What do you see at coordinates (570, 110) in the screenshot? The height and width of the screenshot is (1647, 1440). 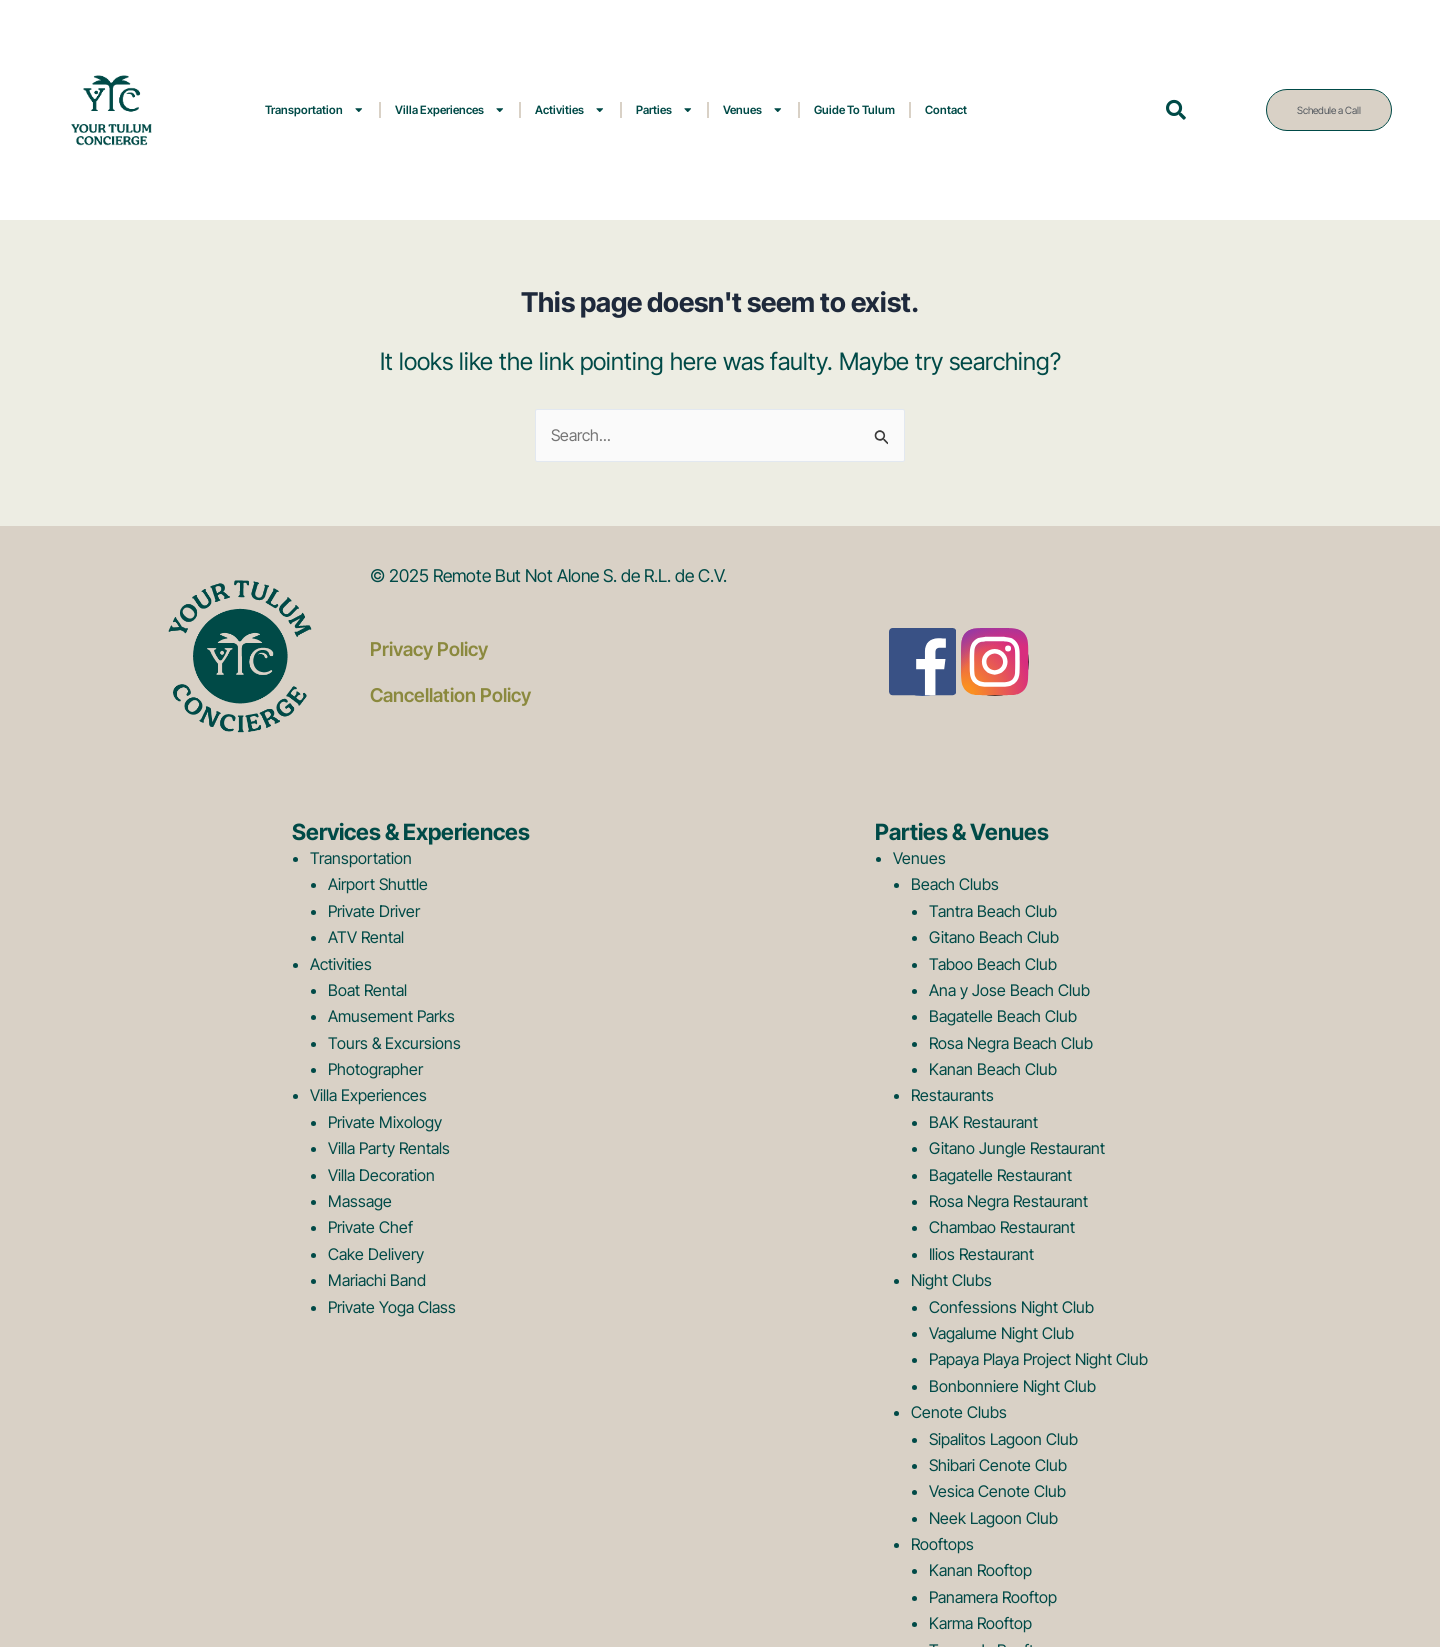 I see `Activities` at bounding box center [570, 110].